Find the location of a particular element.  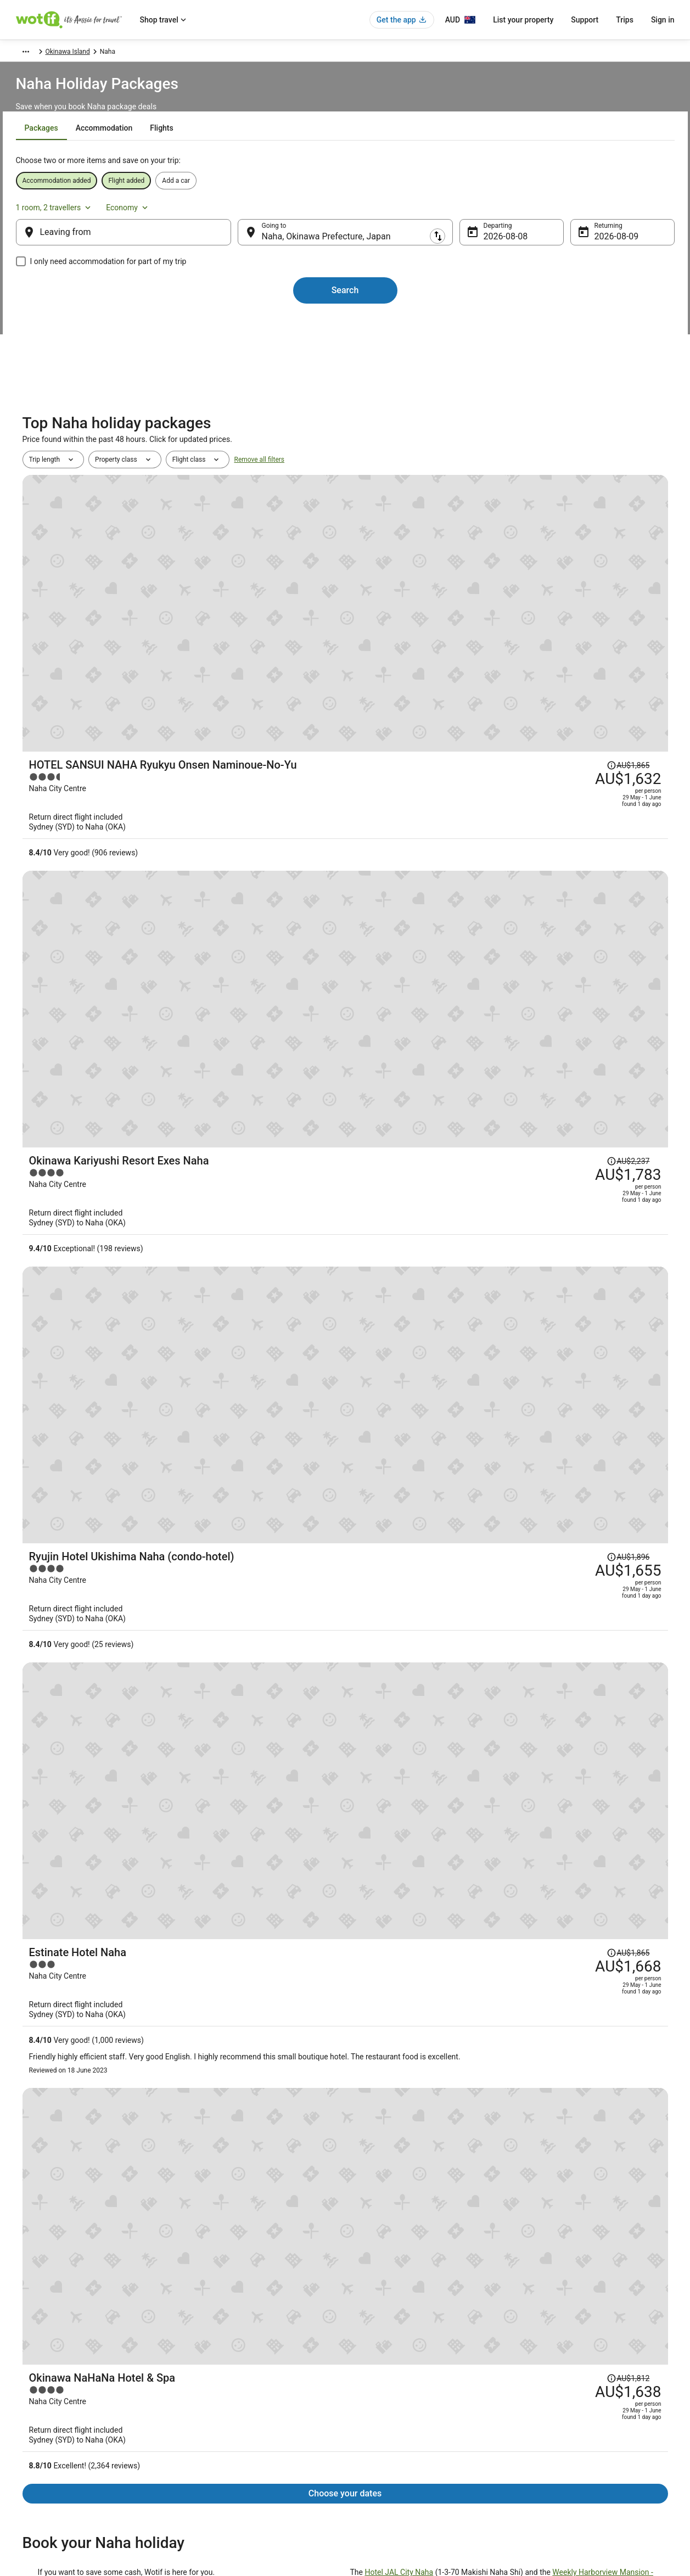

[button] is located at coordinates (345, 1951).